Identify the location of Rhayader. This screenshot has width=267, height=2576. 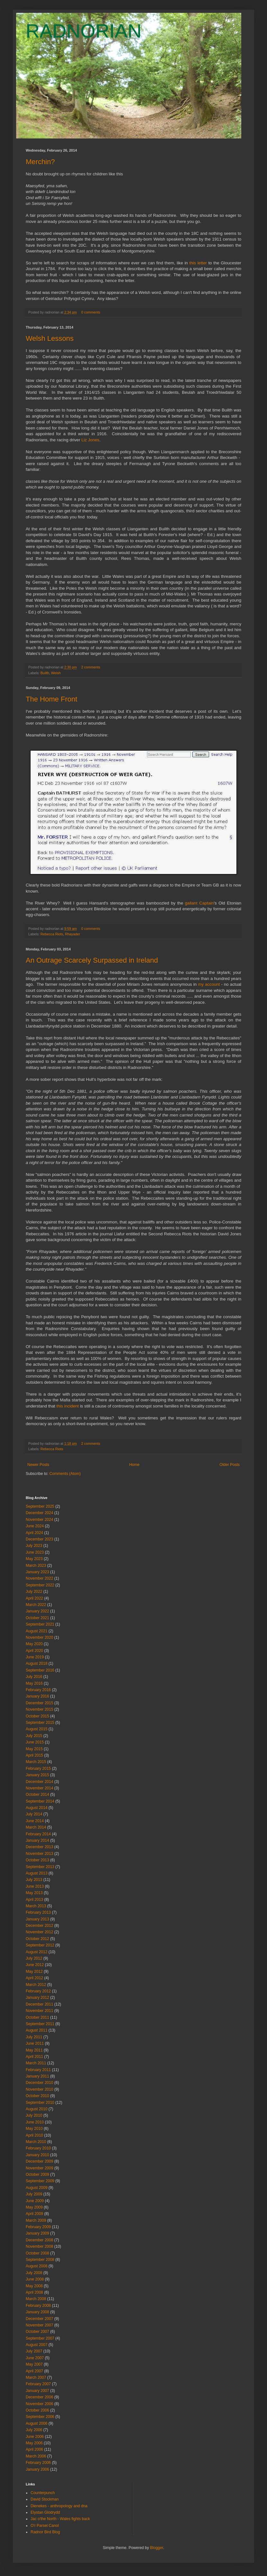
(72, 934).